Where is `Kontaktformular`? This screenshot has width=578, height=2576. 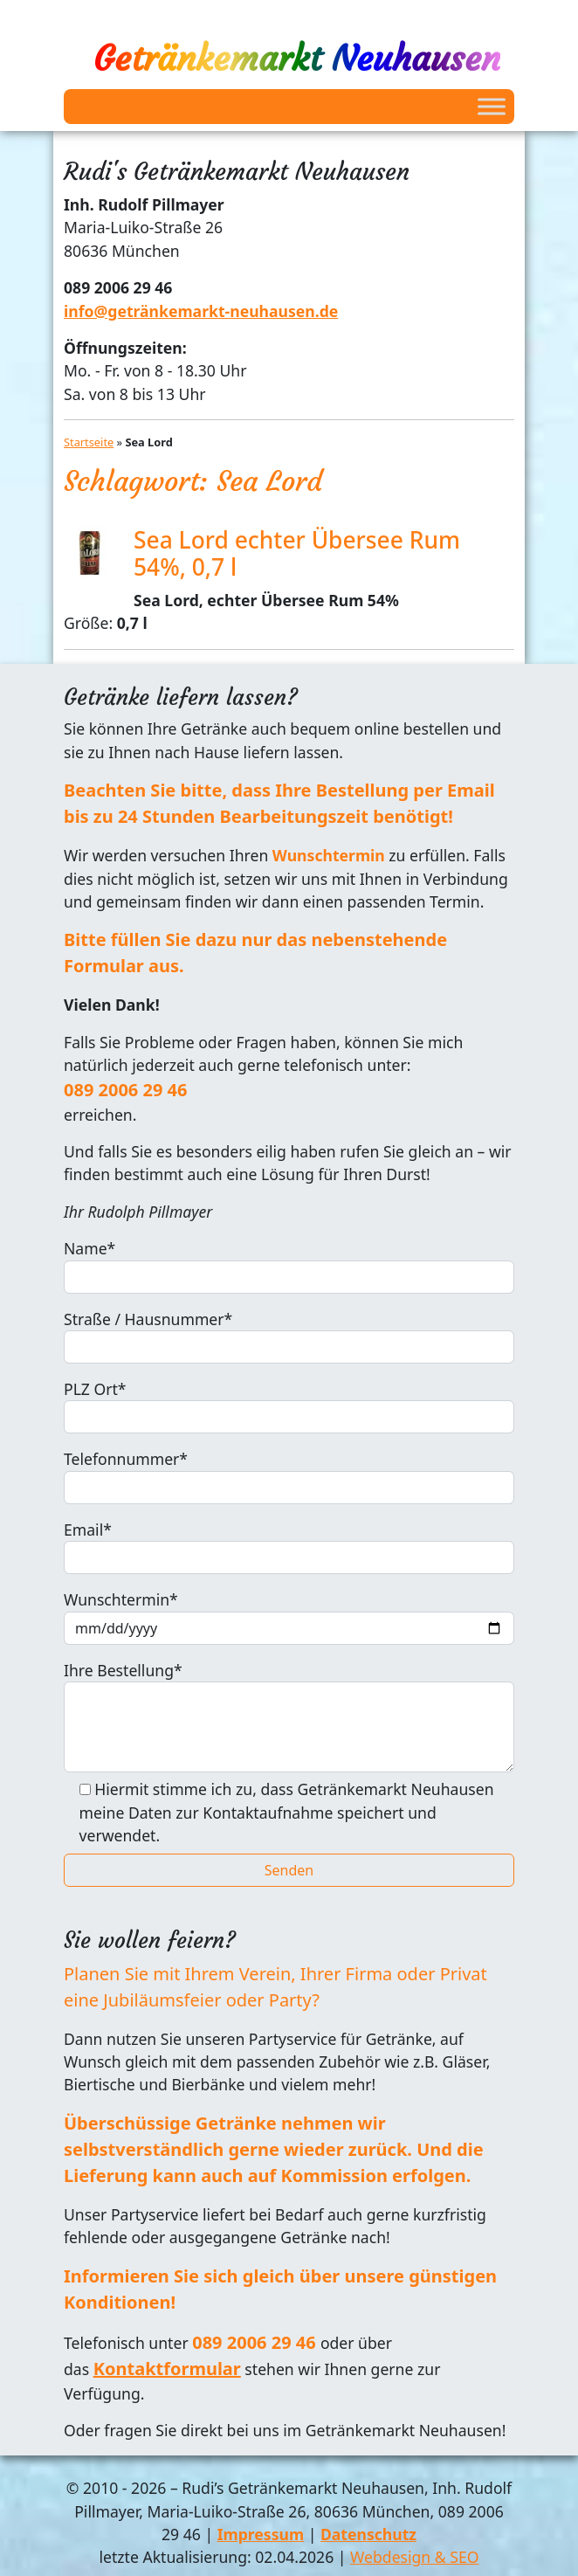
Kontaktformular is located at coordinates (167, 2368).